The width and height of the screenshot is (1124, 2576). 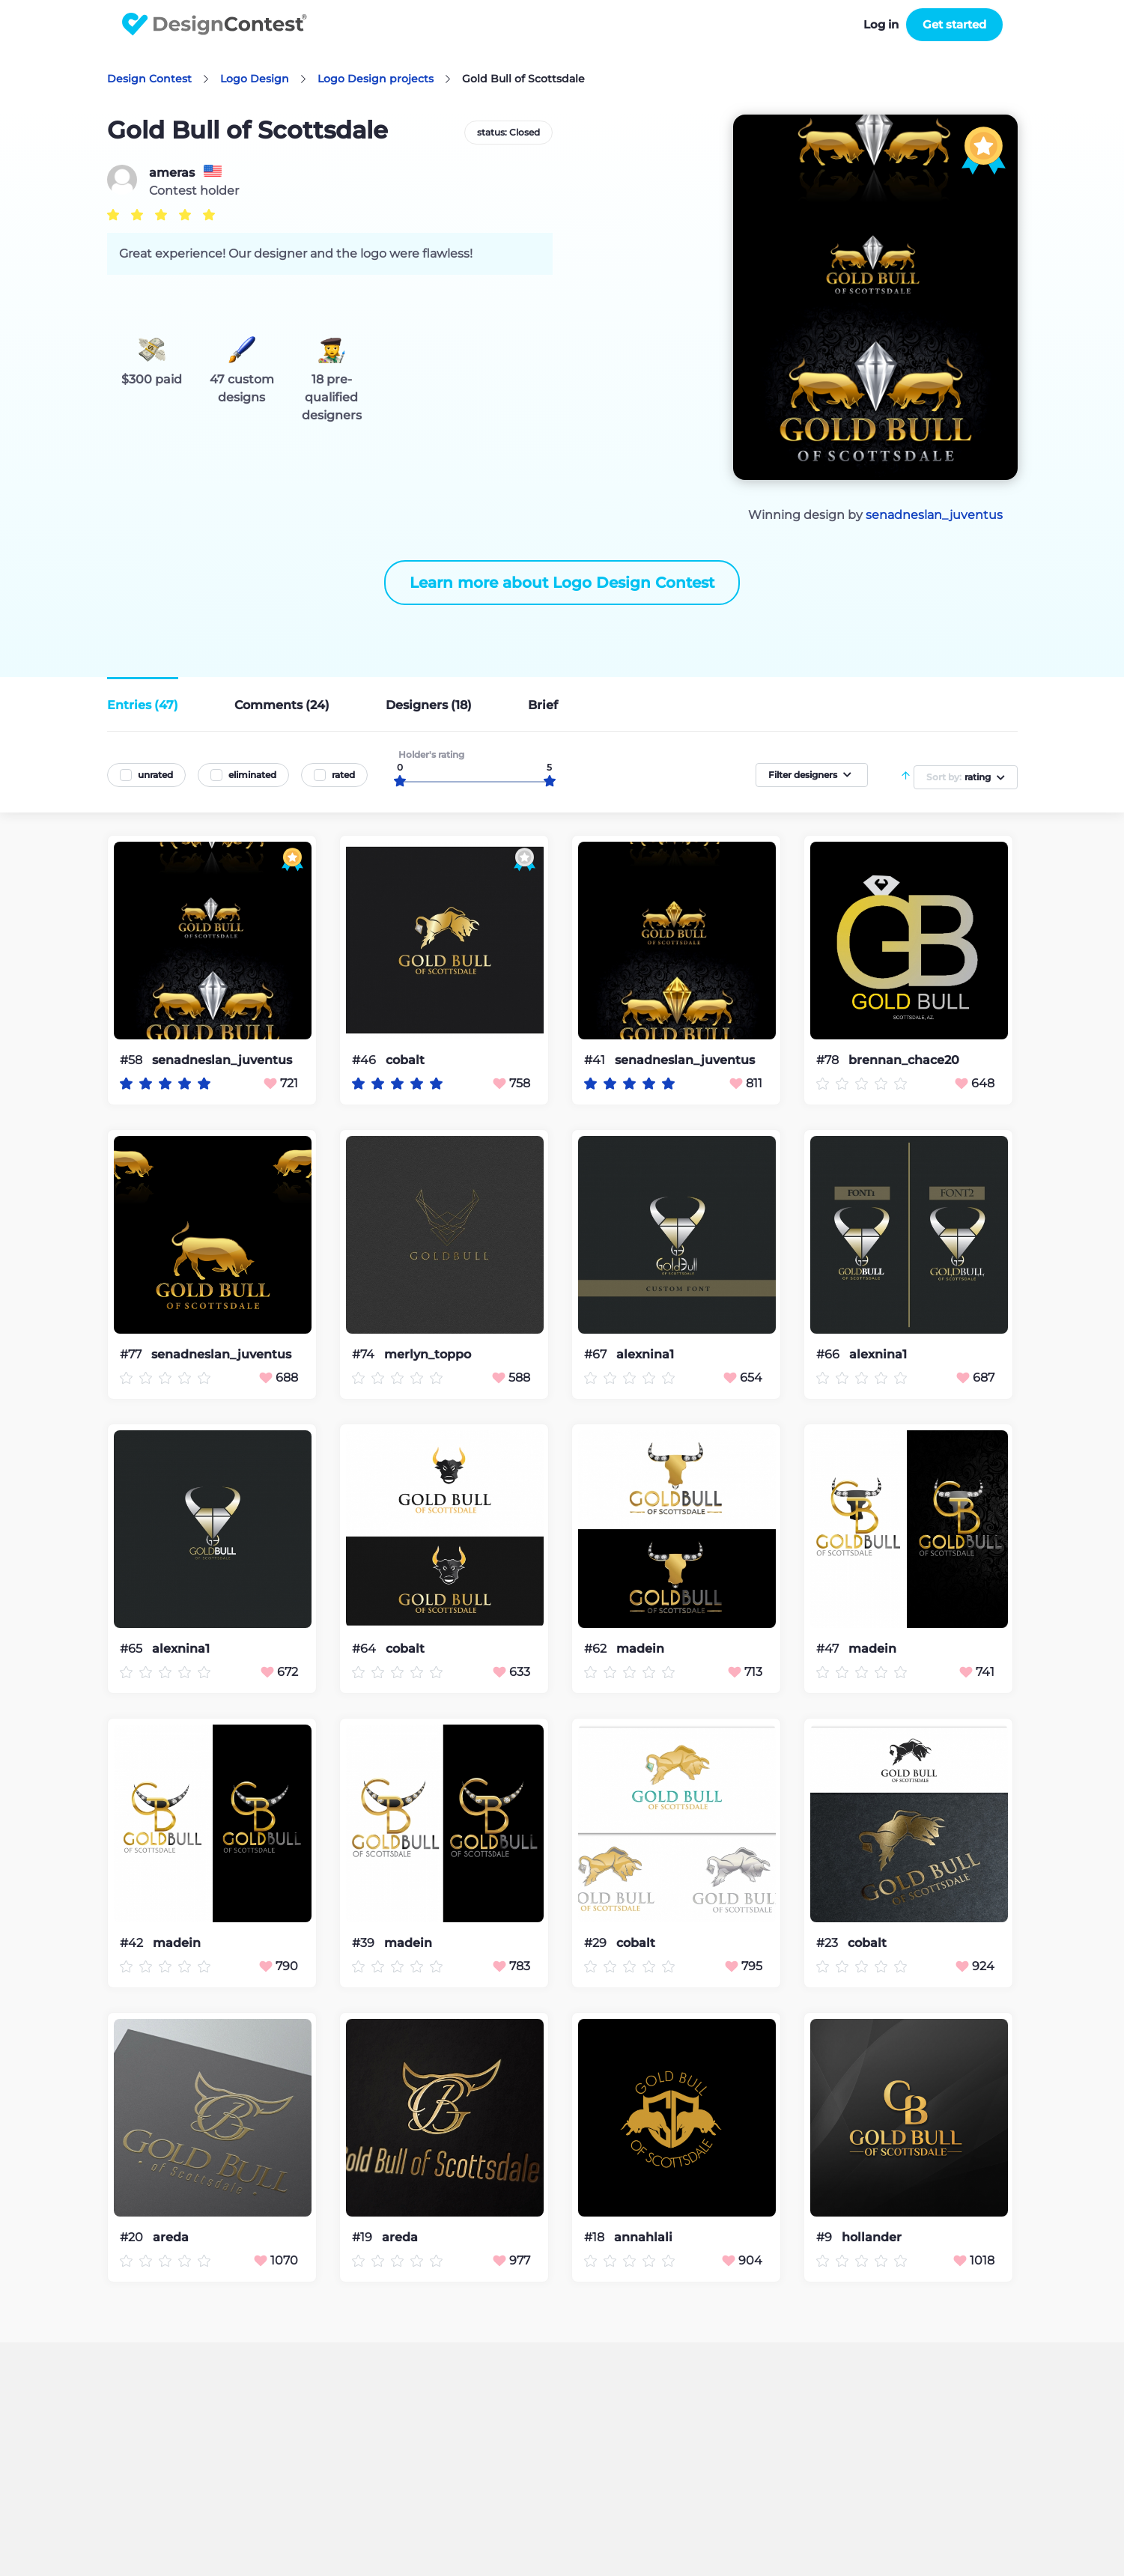 I want to click on #42, so click(x=133, y=1943).